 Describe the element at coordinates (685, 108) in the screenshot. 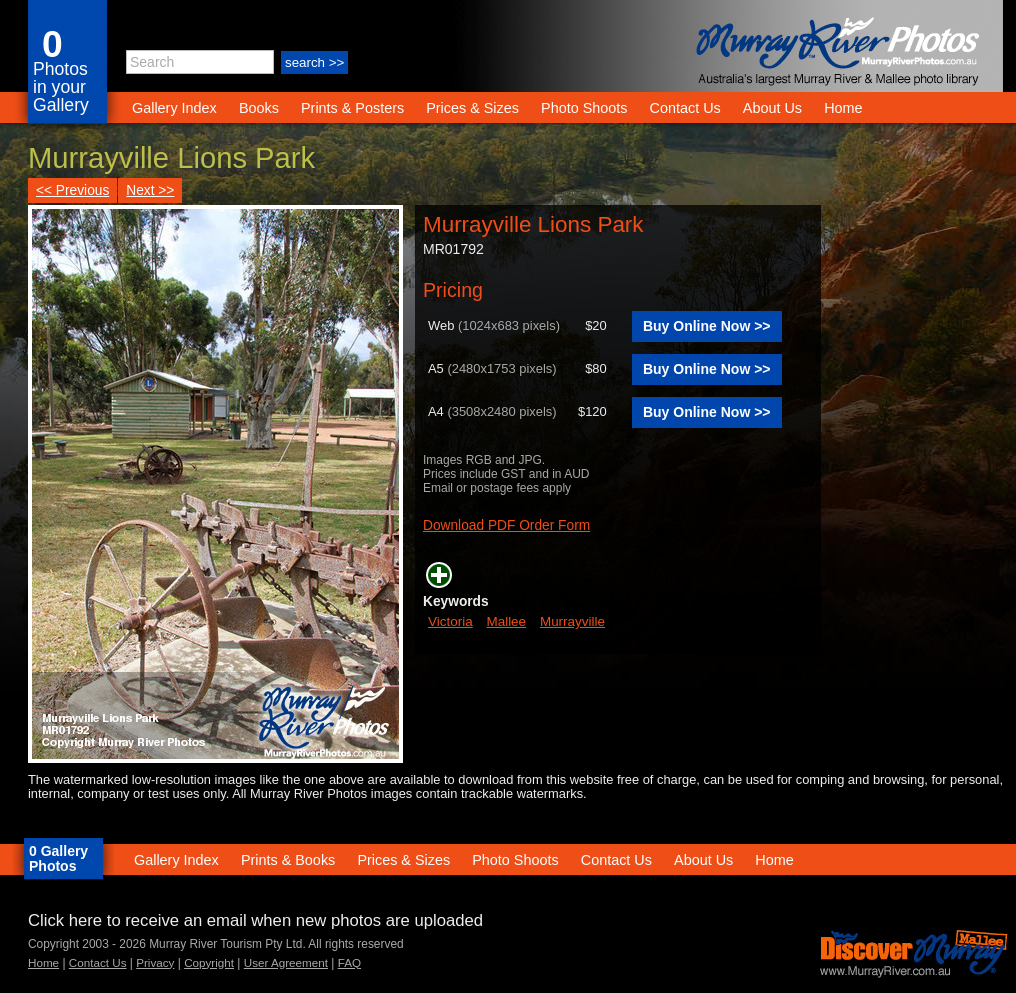

I see `Contact Us` at that location.